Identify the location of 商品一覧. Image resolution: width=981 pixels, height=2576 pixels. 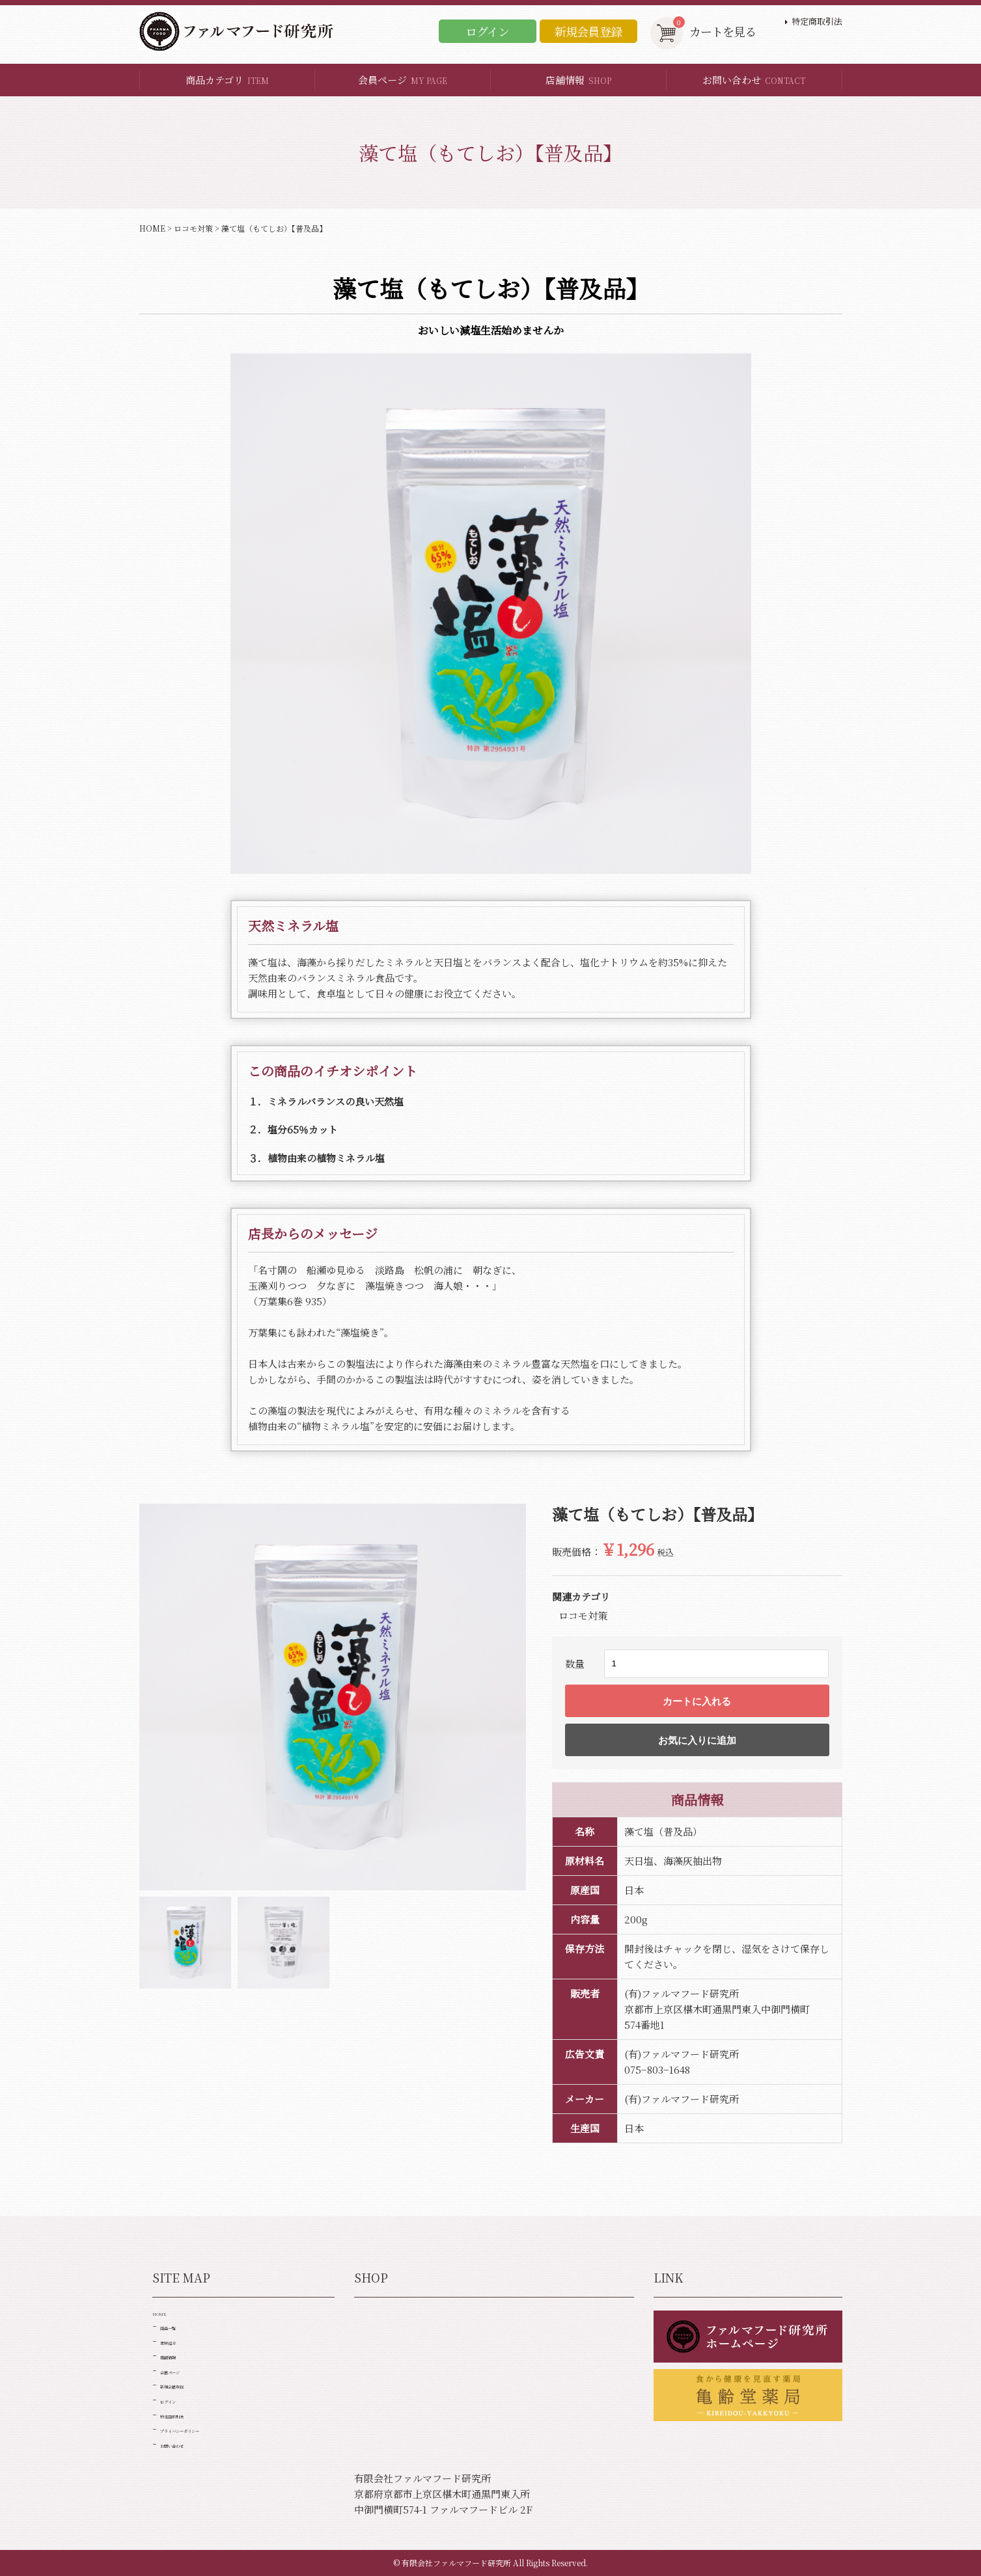
(179, 2339).